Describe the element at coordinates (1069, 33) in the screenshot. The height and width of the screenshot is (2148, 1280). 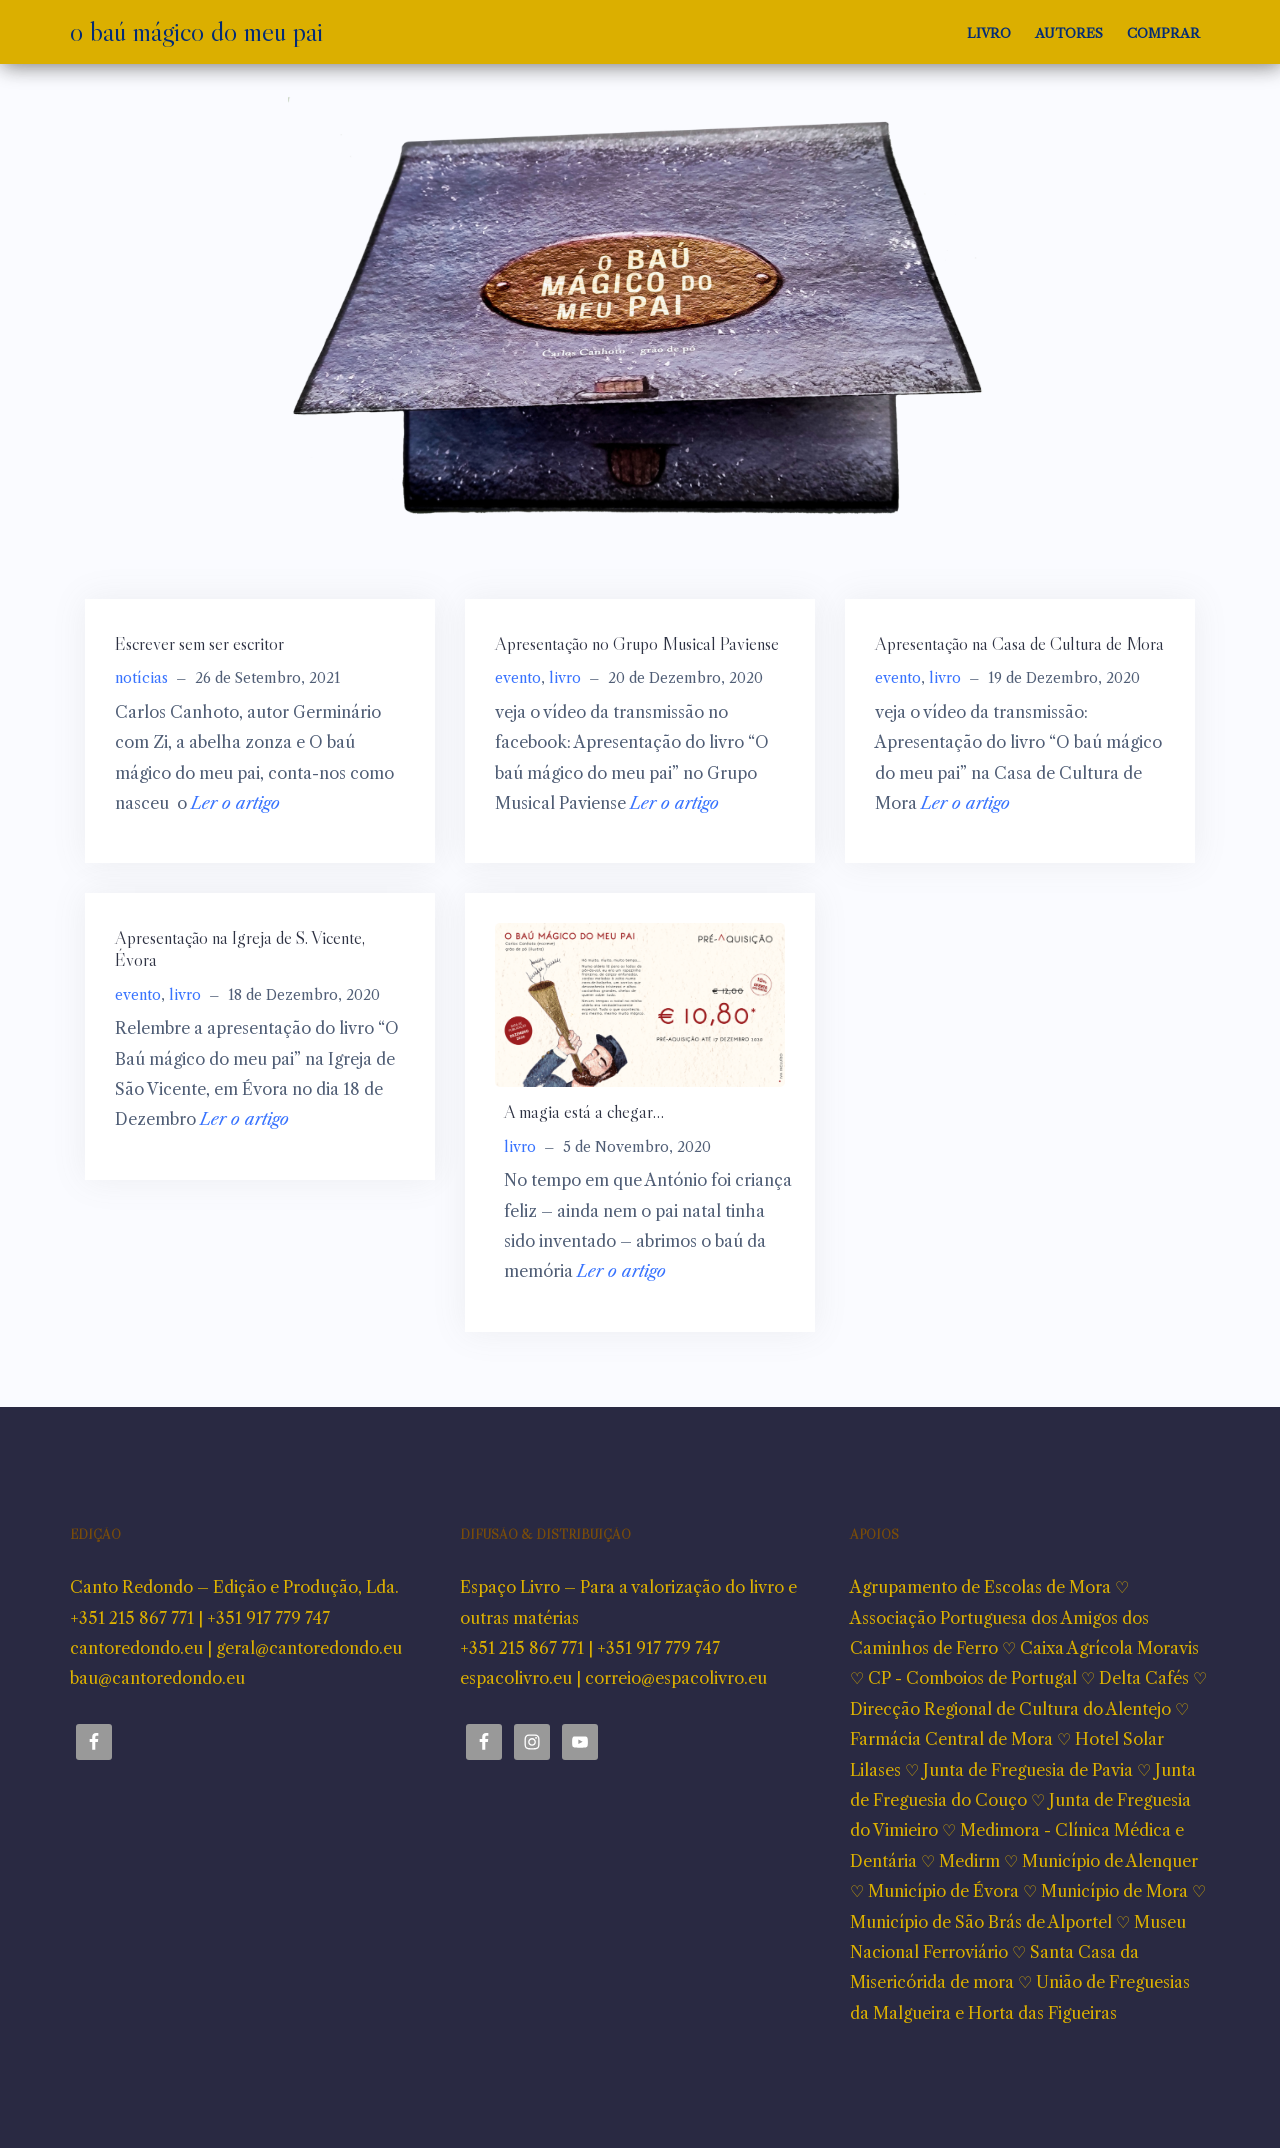
I see `Autores` at that location.